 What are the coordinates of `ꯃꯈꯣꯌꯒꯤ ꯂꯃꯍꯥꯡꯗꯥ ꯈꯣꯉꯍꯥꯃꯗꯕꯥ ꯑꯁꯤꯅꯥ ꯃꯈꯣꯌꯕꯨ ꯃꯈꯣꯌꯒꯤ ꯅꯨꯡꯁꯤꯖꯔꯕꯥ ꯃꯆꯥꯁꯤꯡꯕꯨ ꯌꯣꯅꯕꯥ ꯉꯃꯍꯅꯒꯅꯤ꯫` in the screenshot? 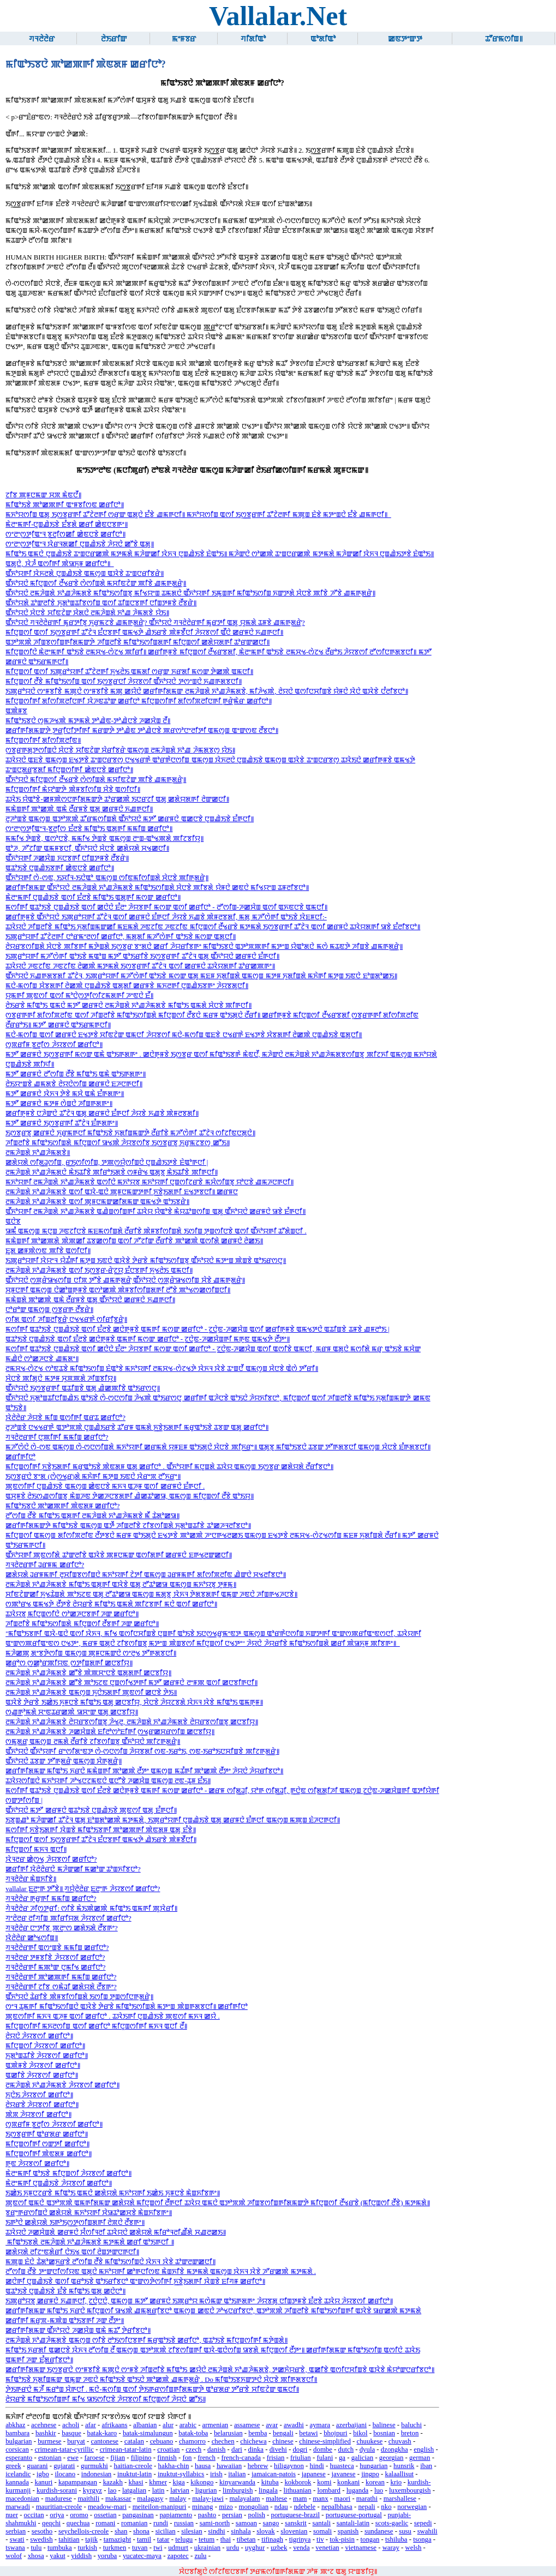 It's located at (149, 1182).